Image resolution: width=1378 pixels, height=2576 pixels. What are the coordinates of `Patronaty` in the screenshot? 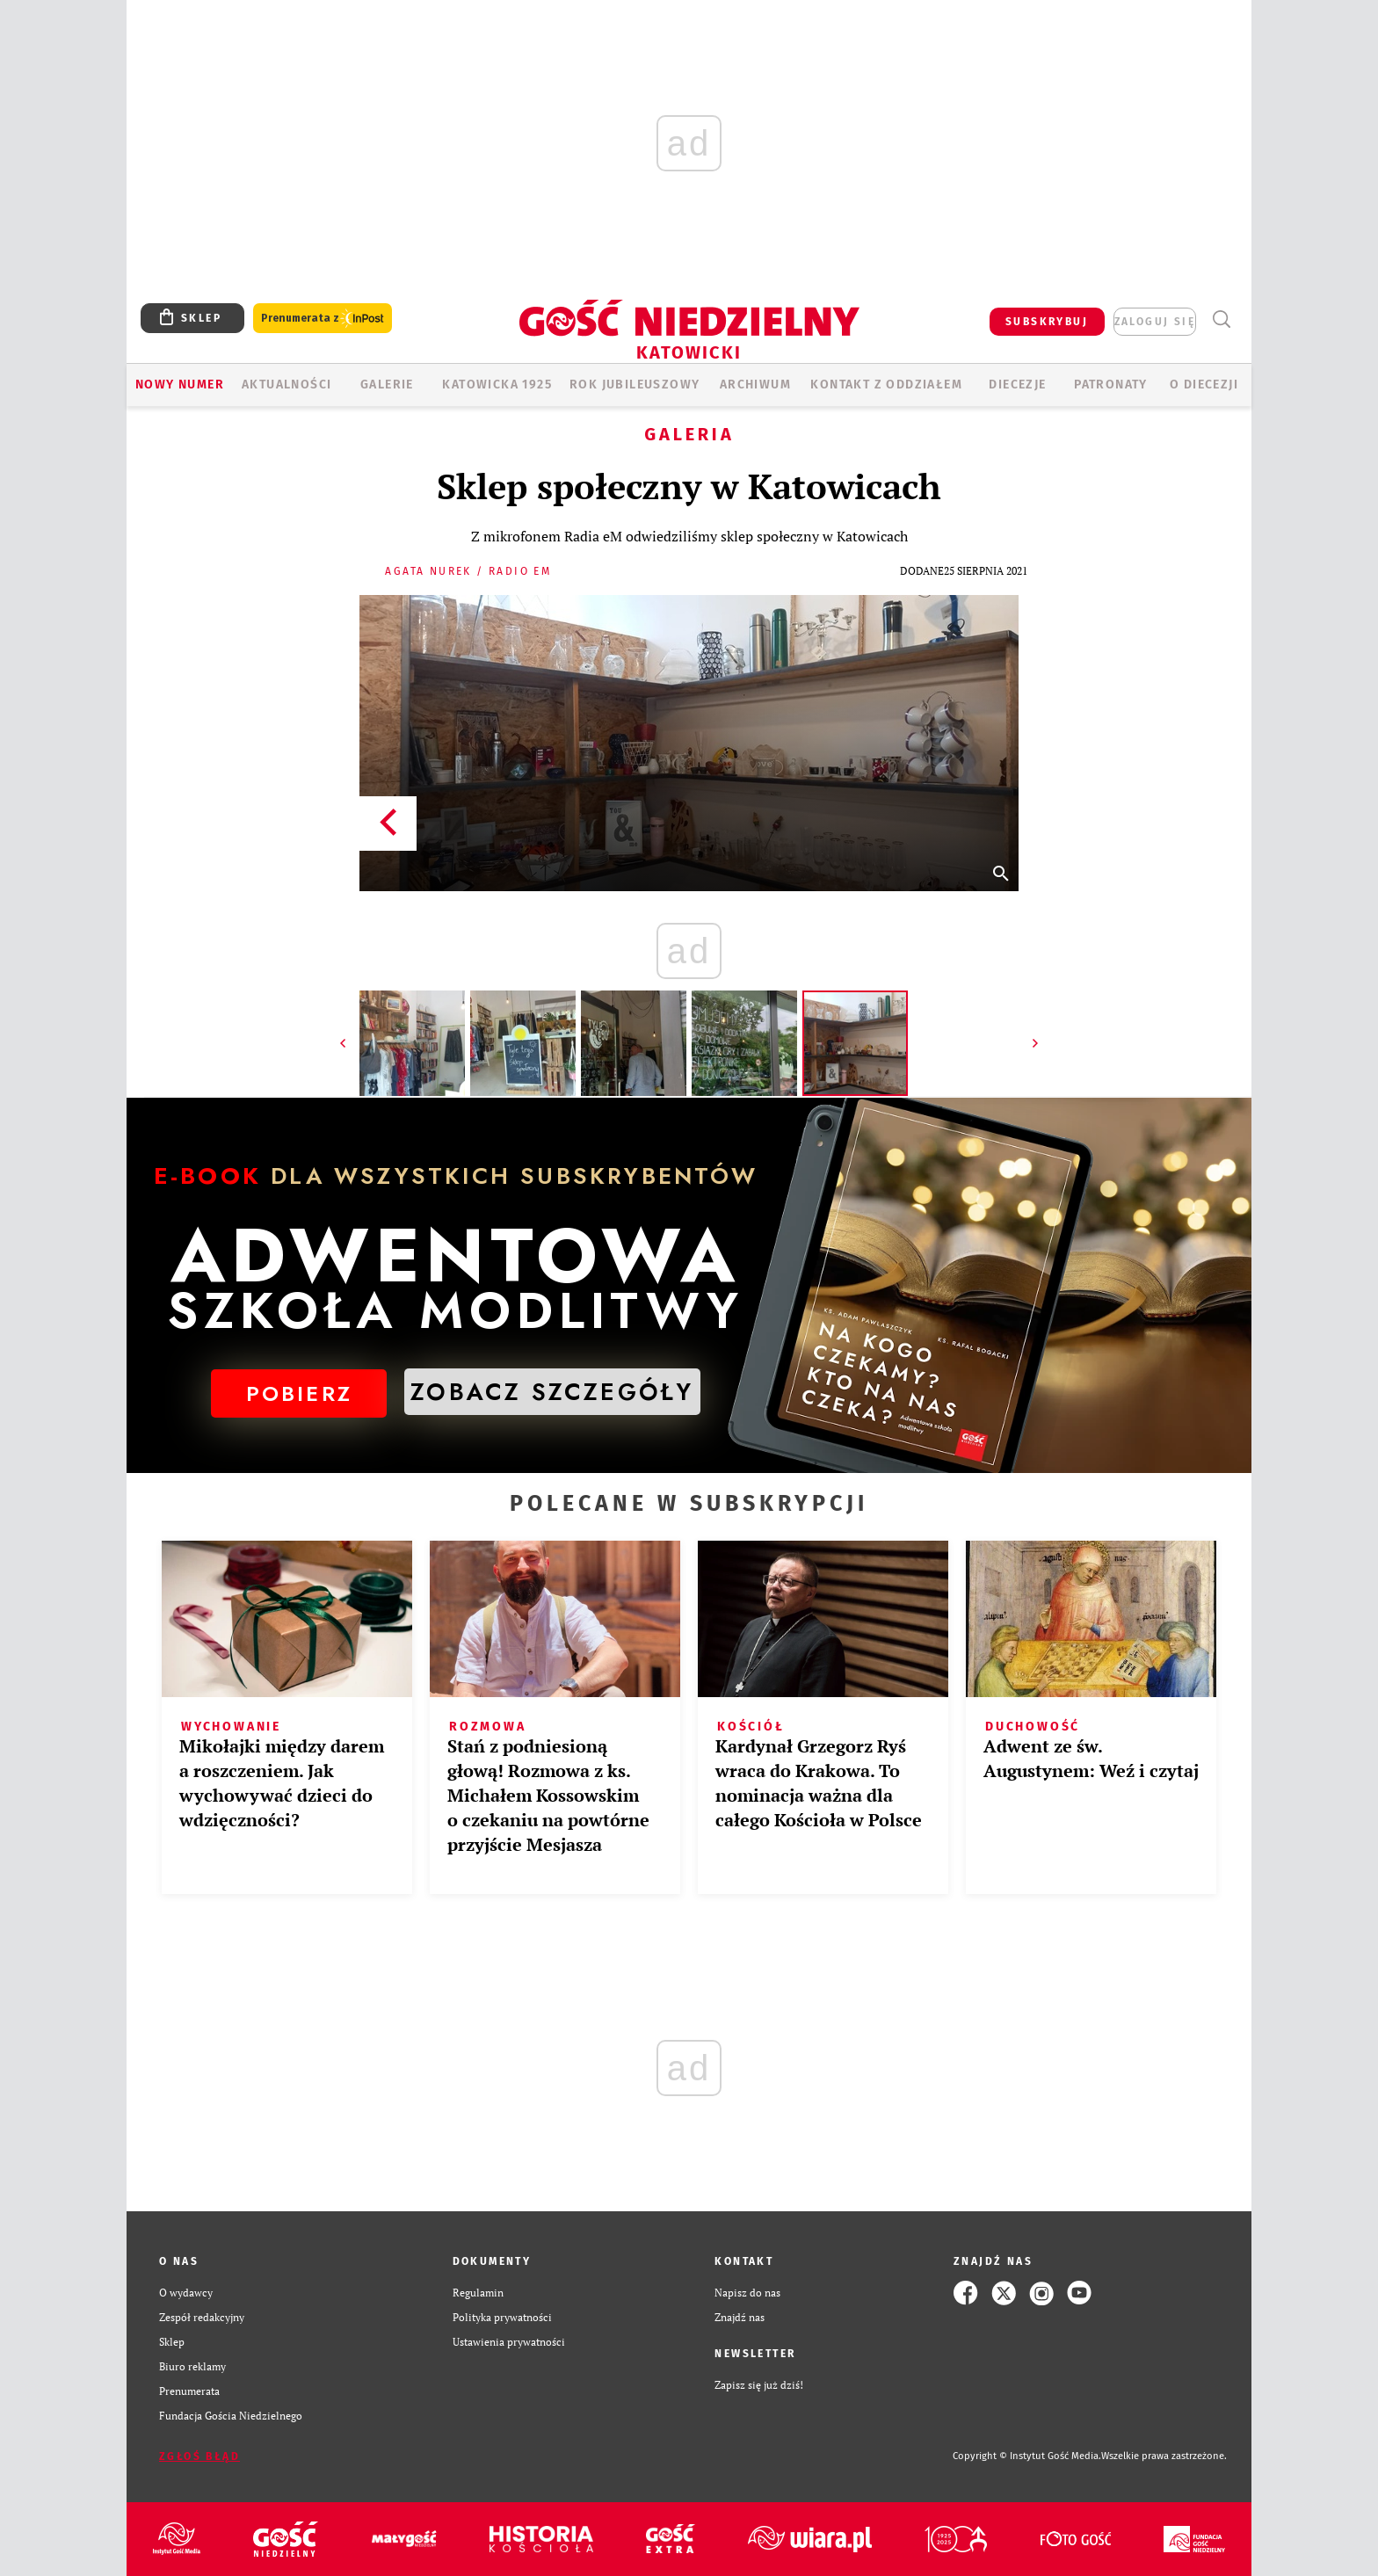 It's located at (1111, 384).